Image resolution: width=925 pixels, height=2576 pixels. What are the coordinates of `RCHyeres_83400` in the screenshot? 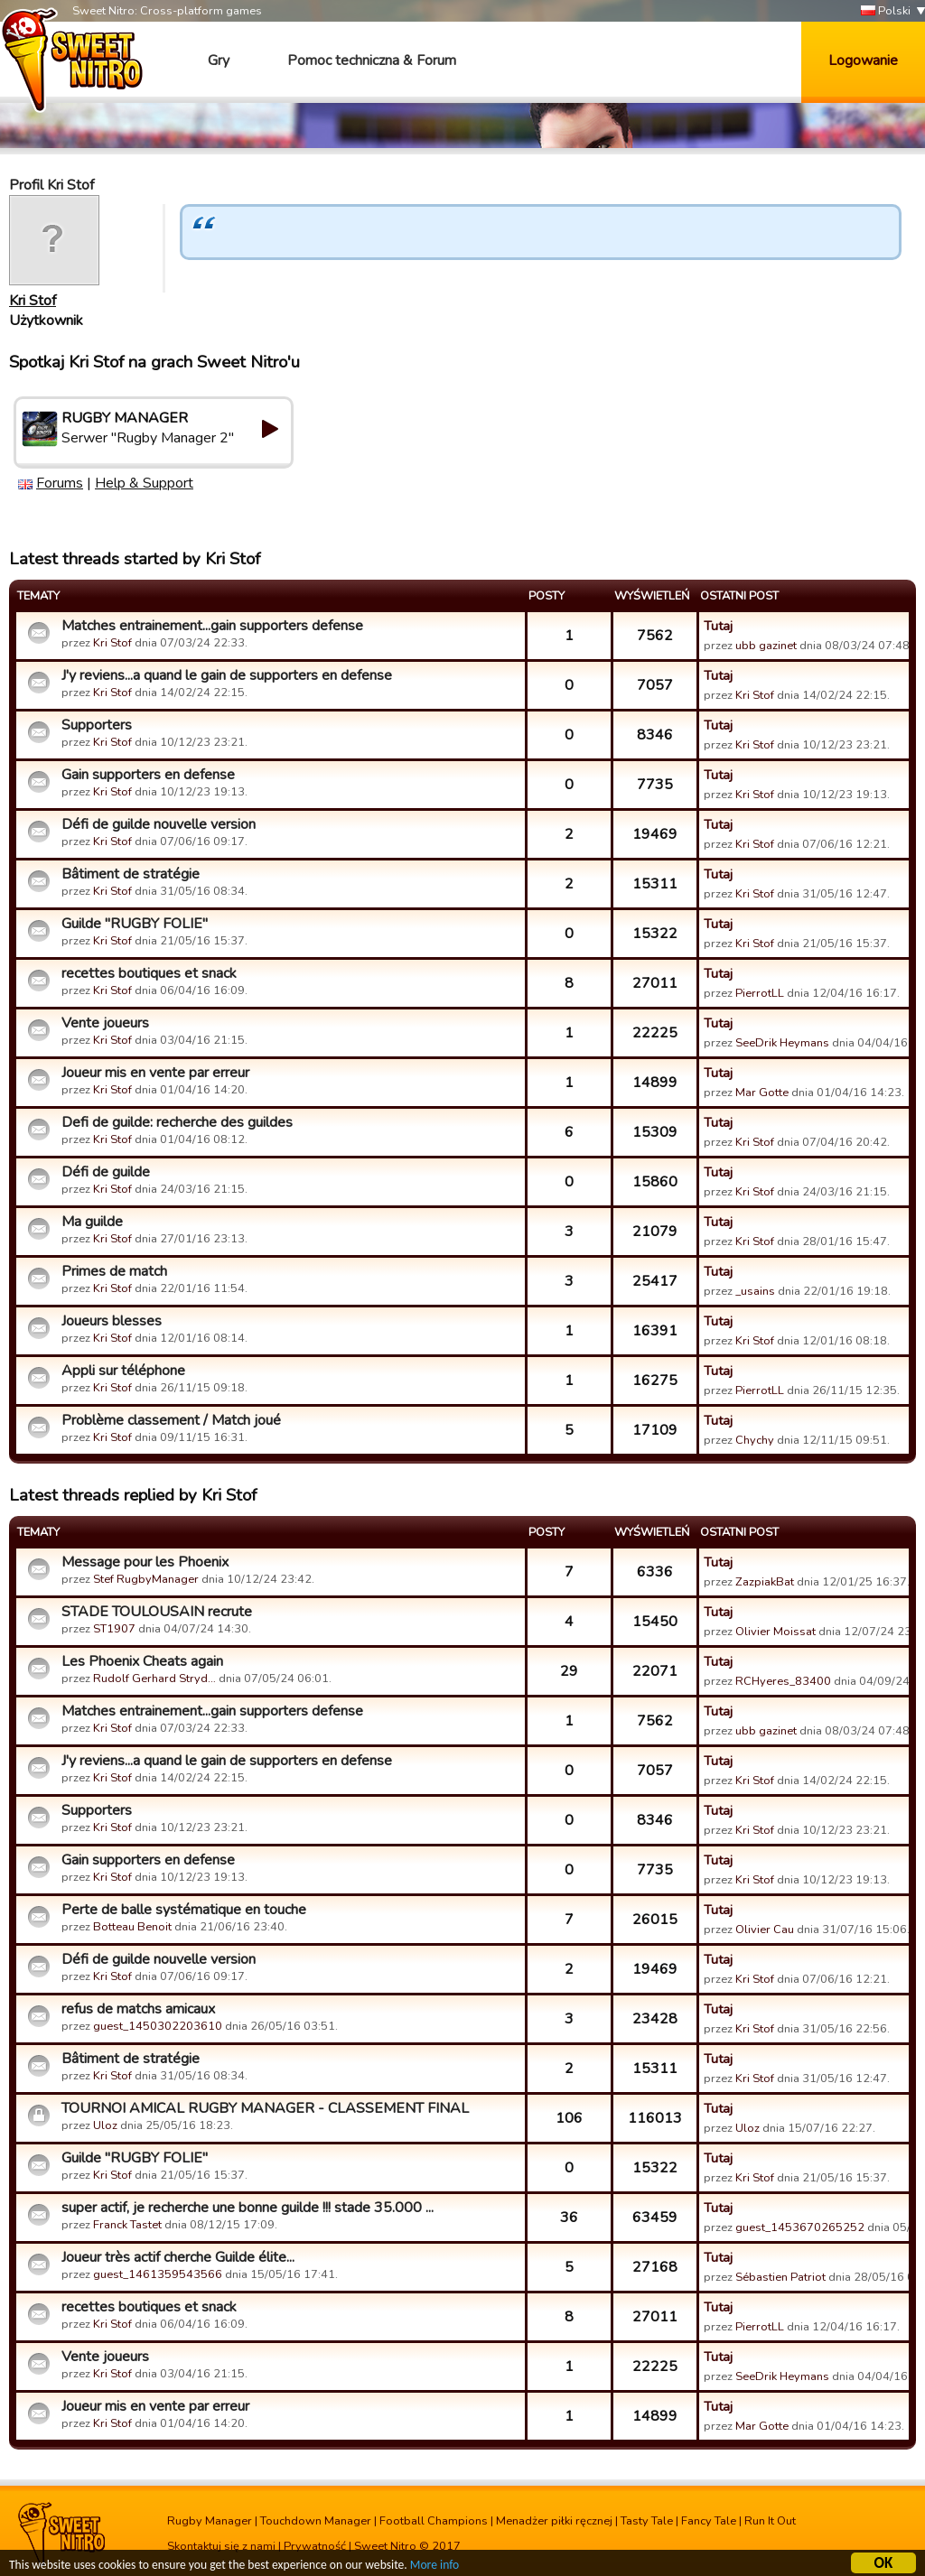 It's located at (783, 1681).